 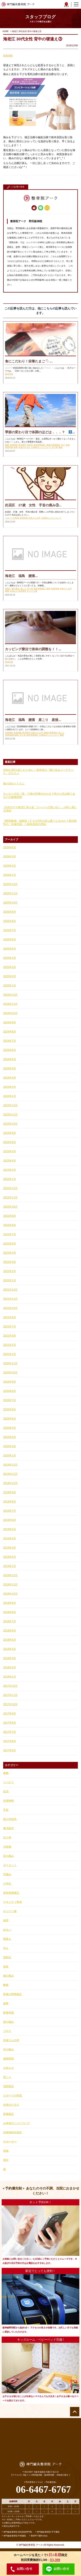 What do you see at coordinates (9, 1280) in the screenshot?
I see `2022年1月` at bounding box center [9, 1280].